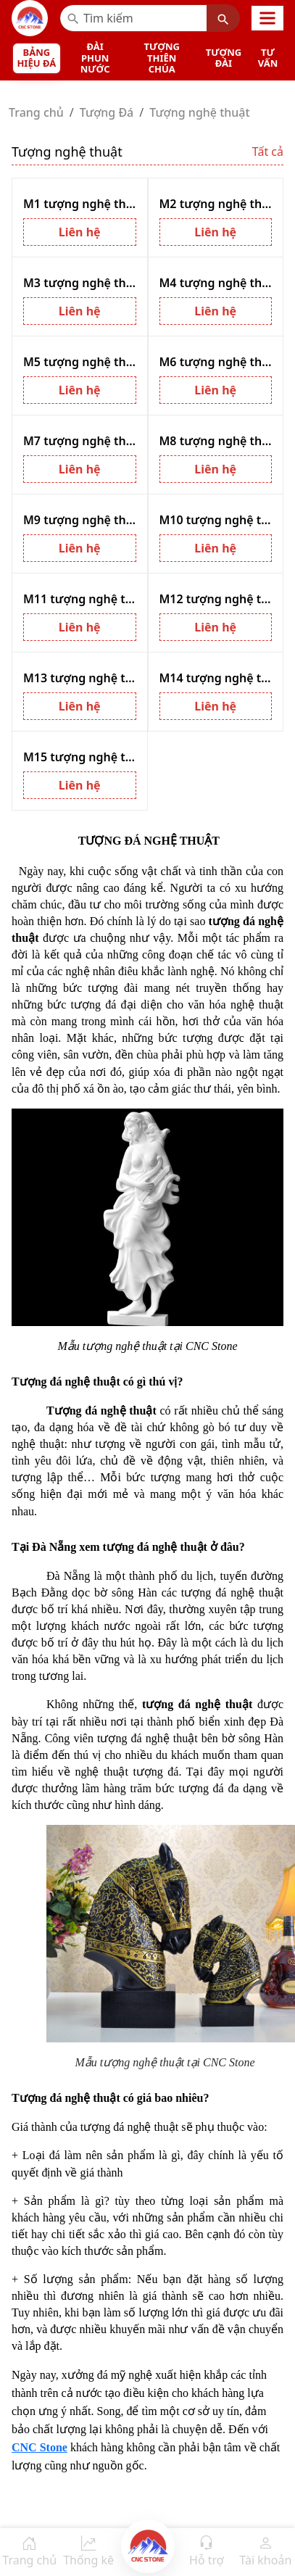 The height and width of the screenshot is (2576, 295). What do you see at coordinates (216, 520) in the screenshot?
I see `M10 tượng nghệ thuật` at bounding box center [216, 520].